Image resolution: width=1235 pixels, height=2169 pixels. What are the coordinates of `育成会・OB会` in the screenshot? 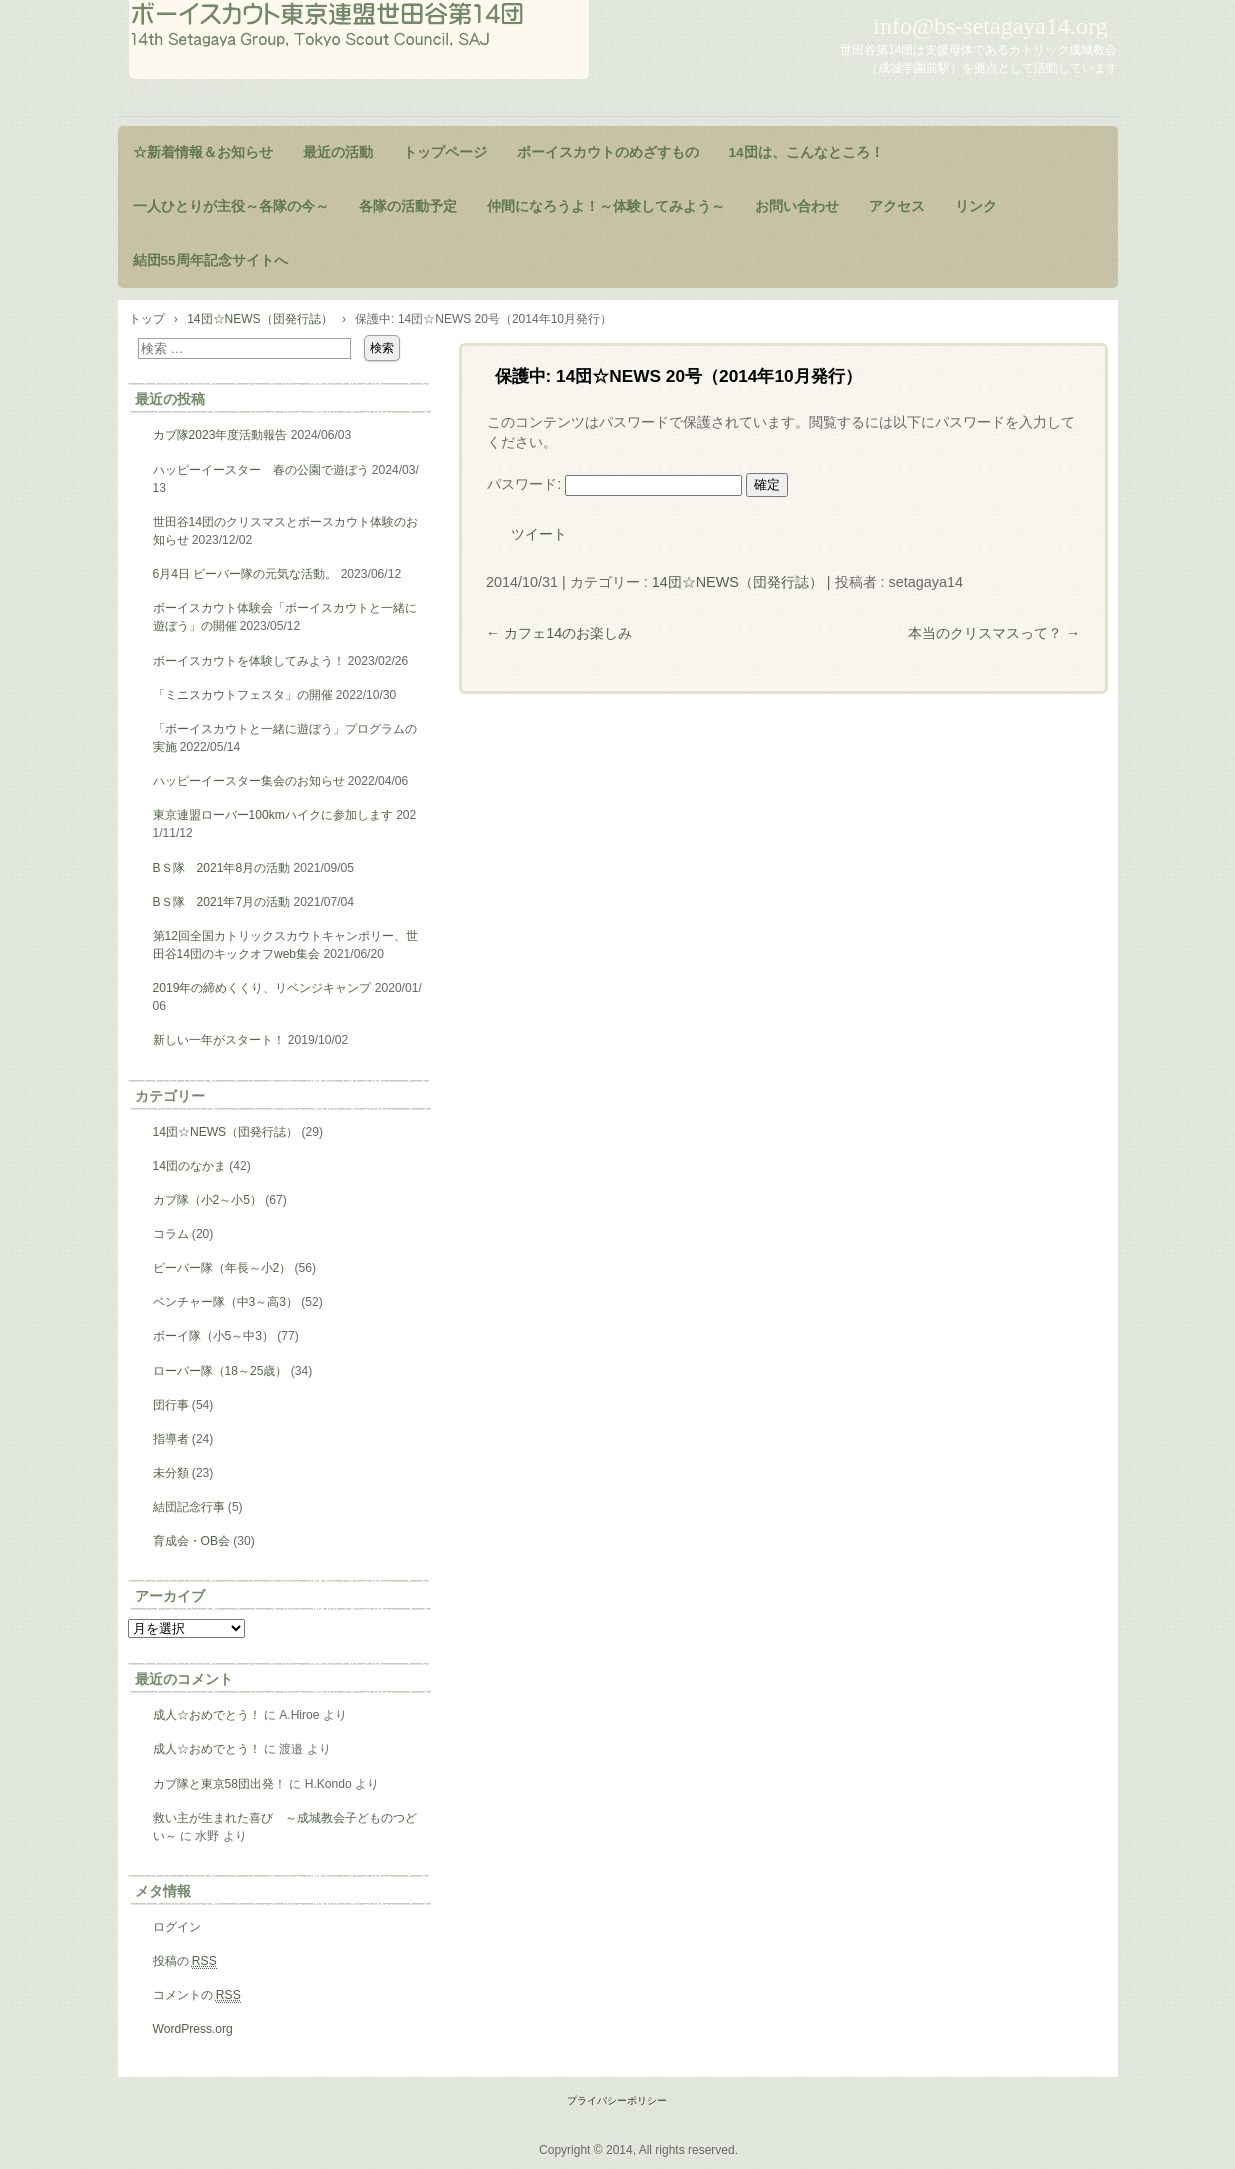 It's located at (191, 1541).